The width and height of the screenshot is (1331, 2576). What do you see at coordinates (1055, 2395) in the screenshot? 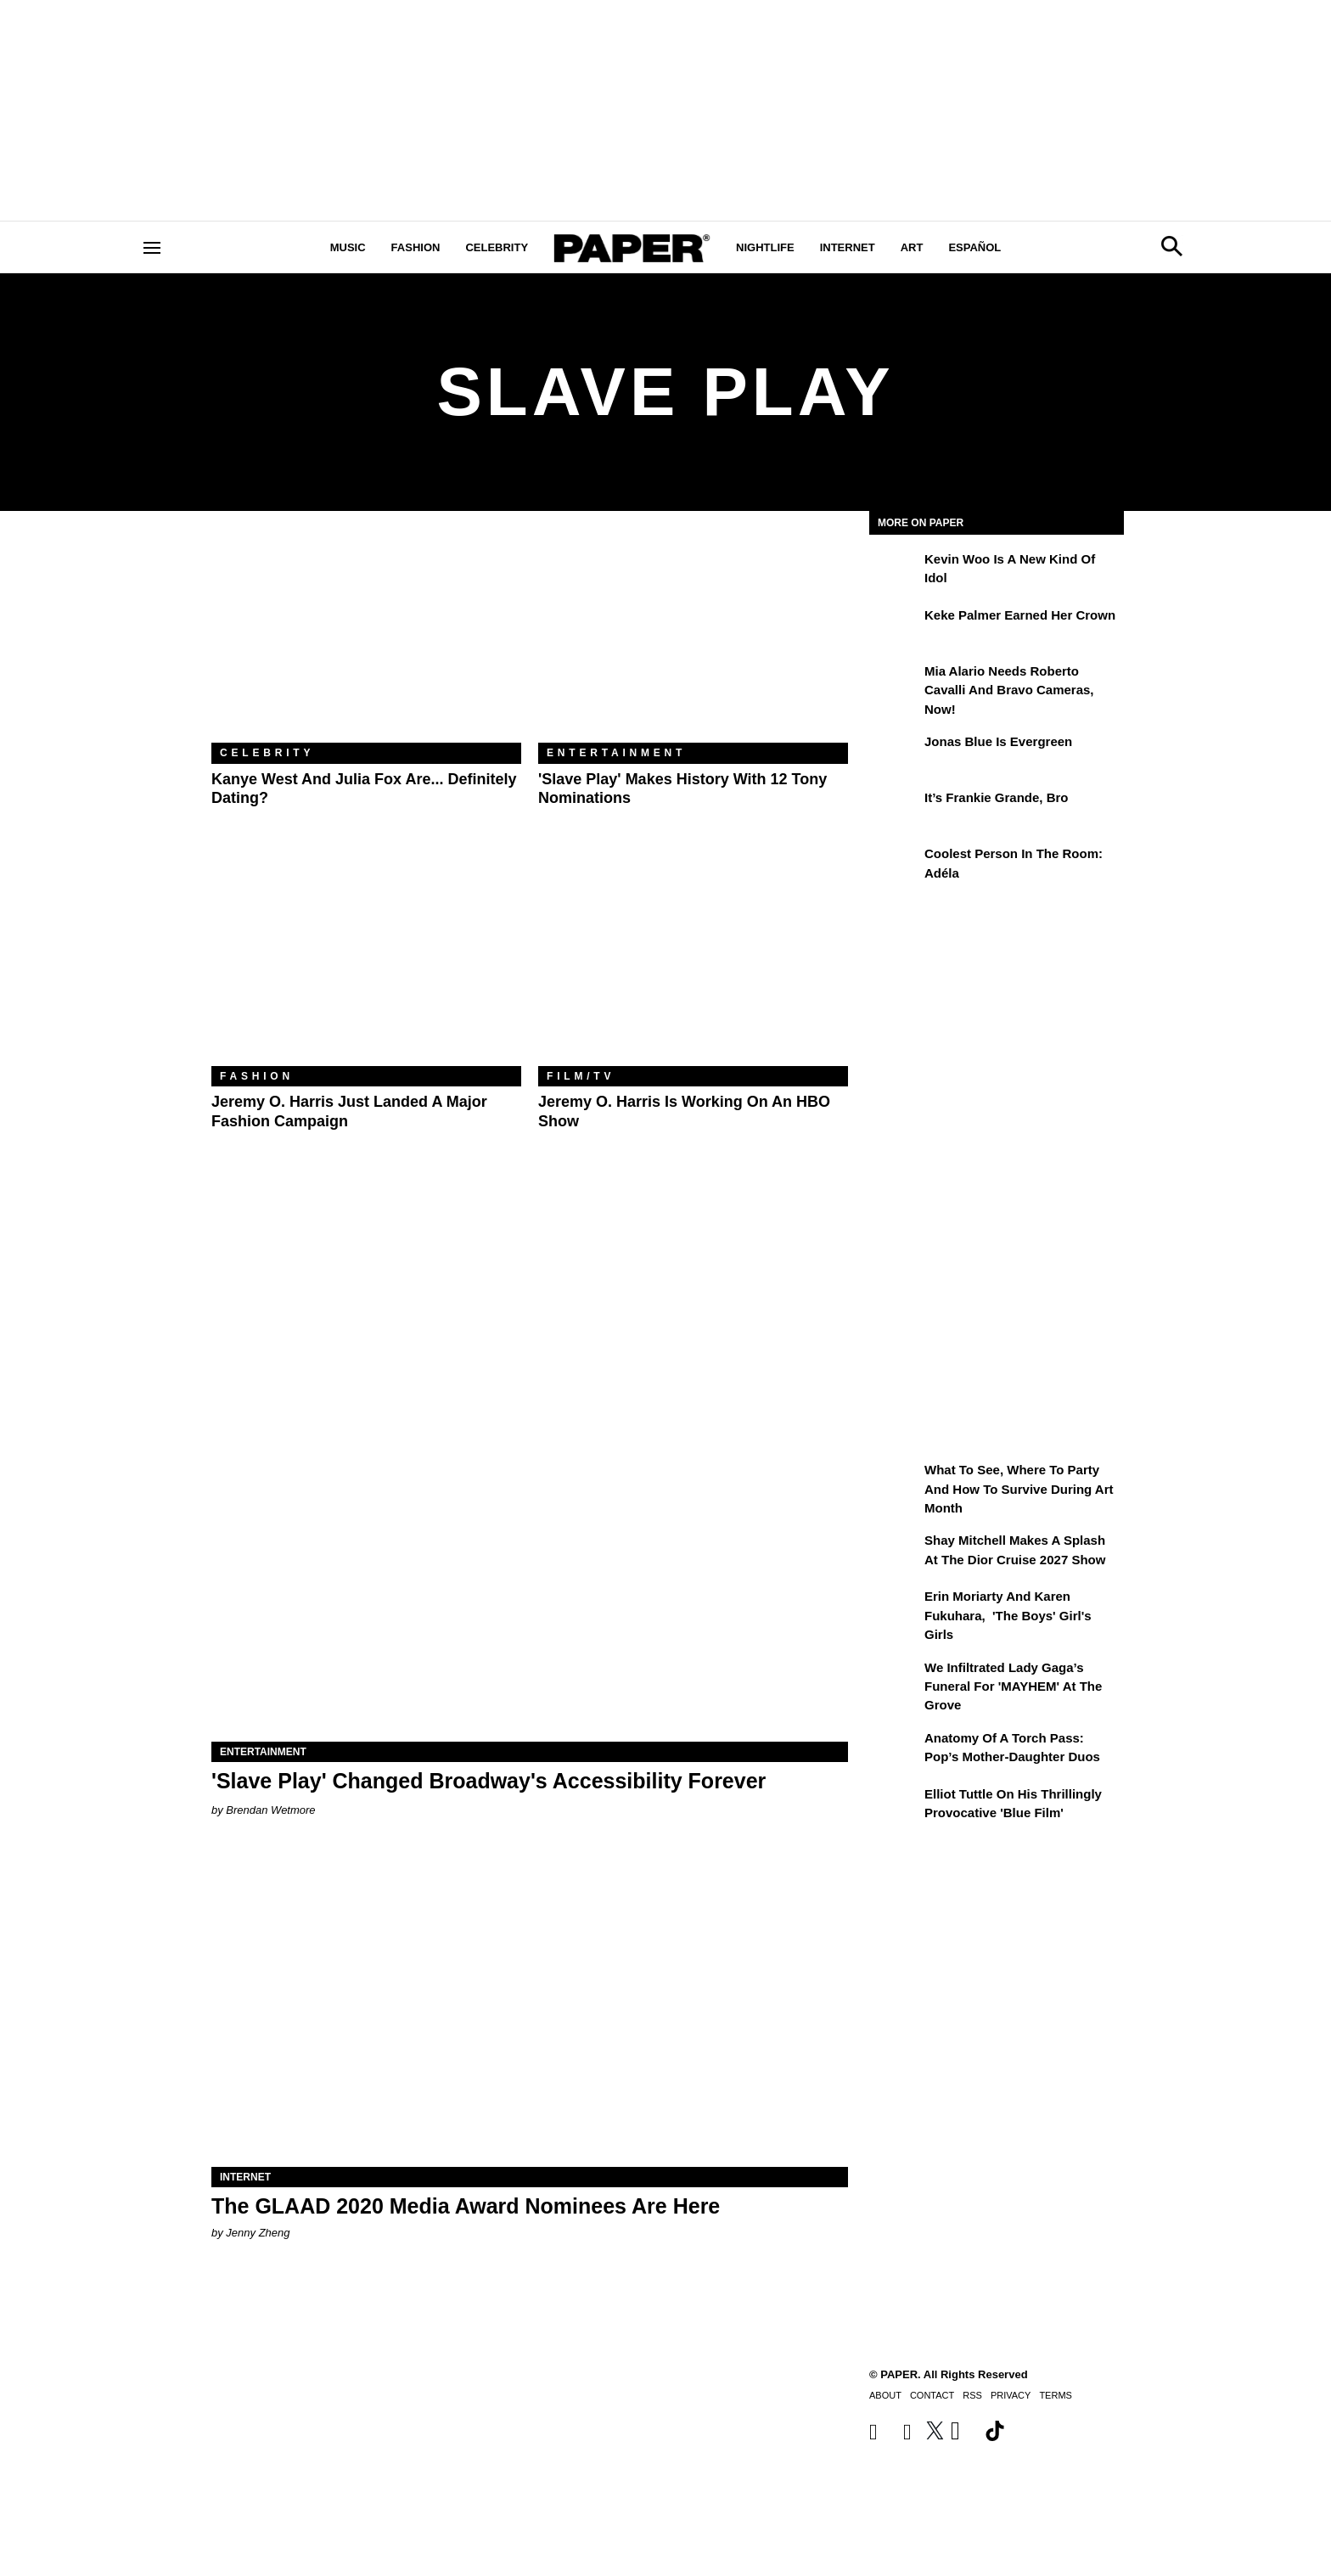
I see `Terms` at bounding box center [1055, 2395].